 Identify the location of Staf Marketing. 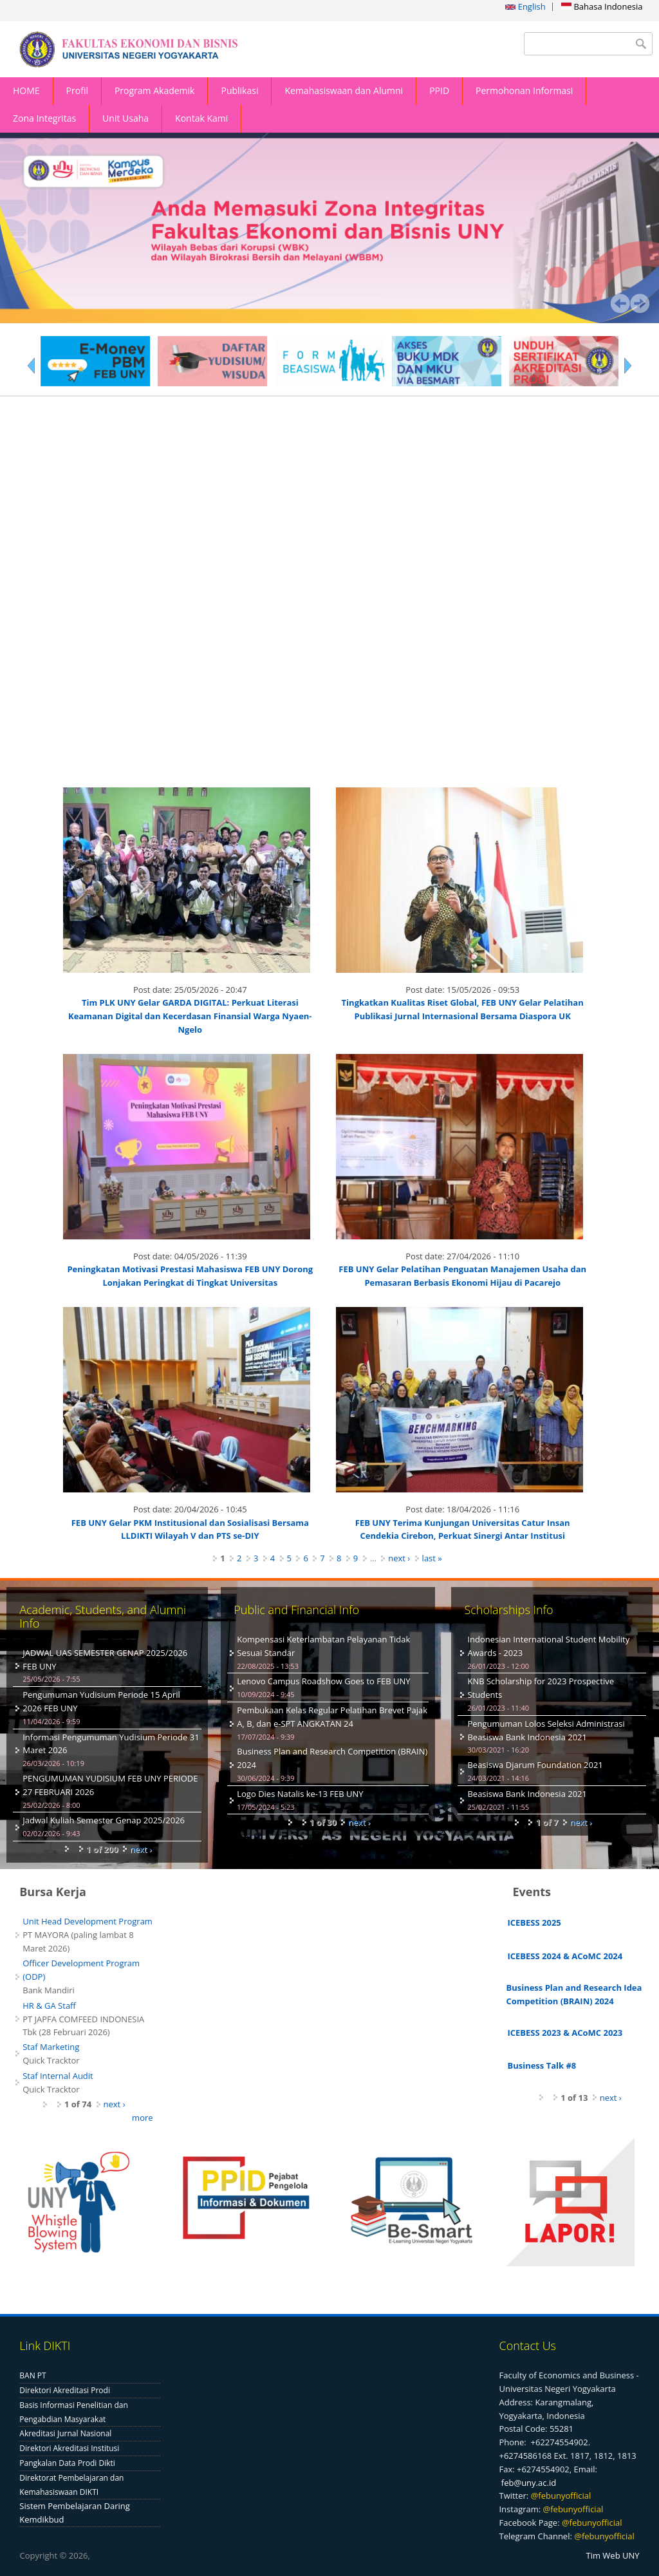
(51, 2047).